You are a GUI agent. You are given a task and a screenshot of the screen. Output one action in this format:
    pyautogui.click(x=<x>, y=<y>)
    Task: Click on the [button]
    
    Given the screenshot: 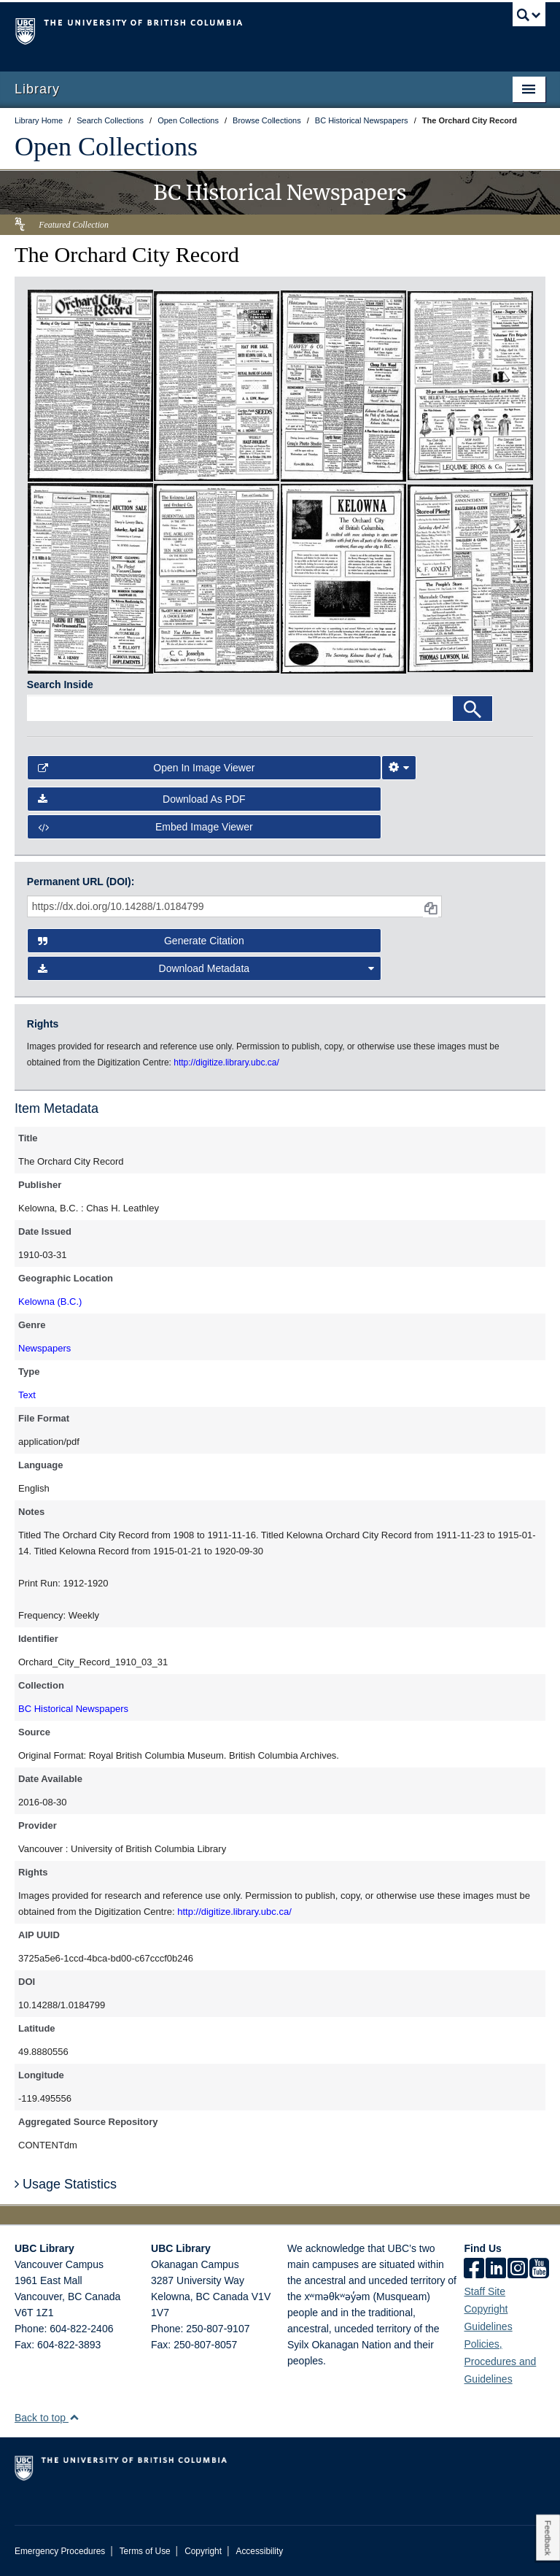 What is the action you would take?
    pyautogui.click(x=74, y=2417)
    